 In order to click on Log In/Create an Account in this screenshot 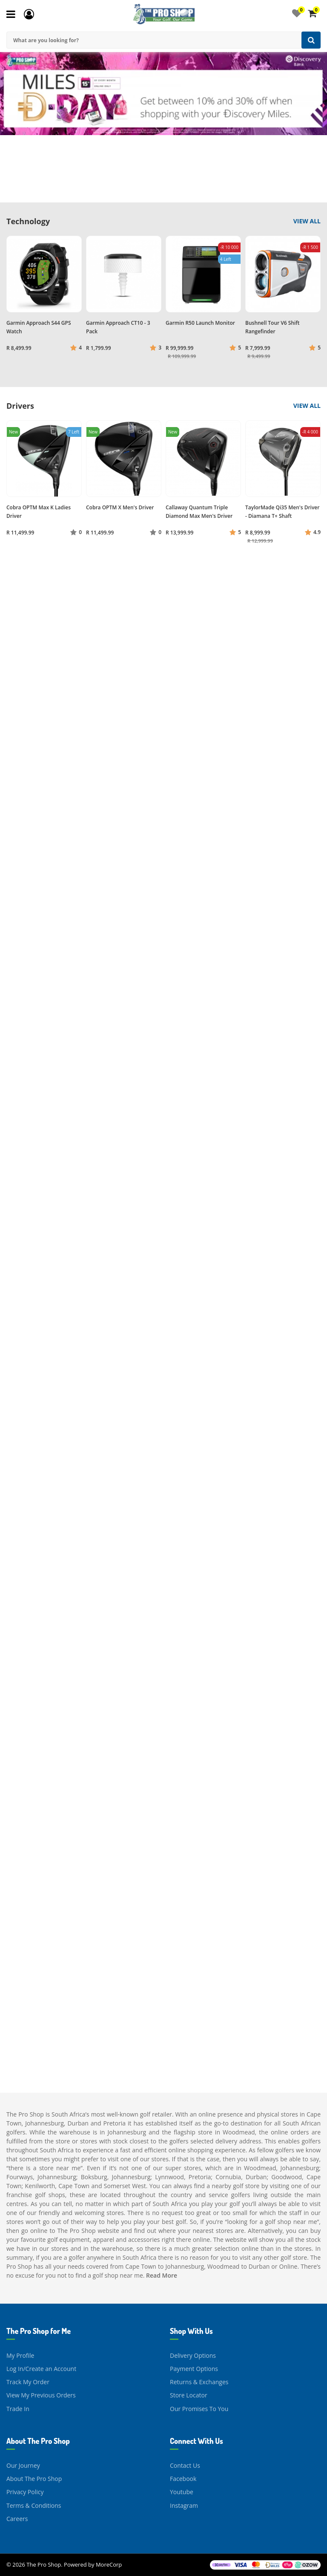, I will do `click(41, 2369)`.